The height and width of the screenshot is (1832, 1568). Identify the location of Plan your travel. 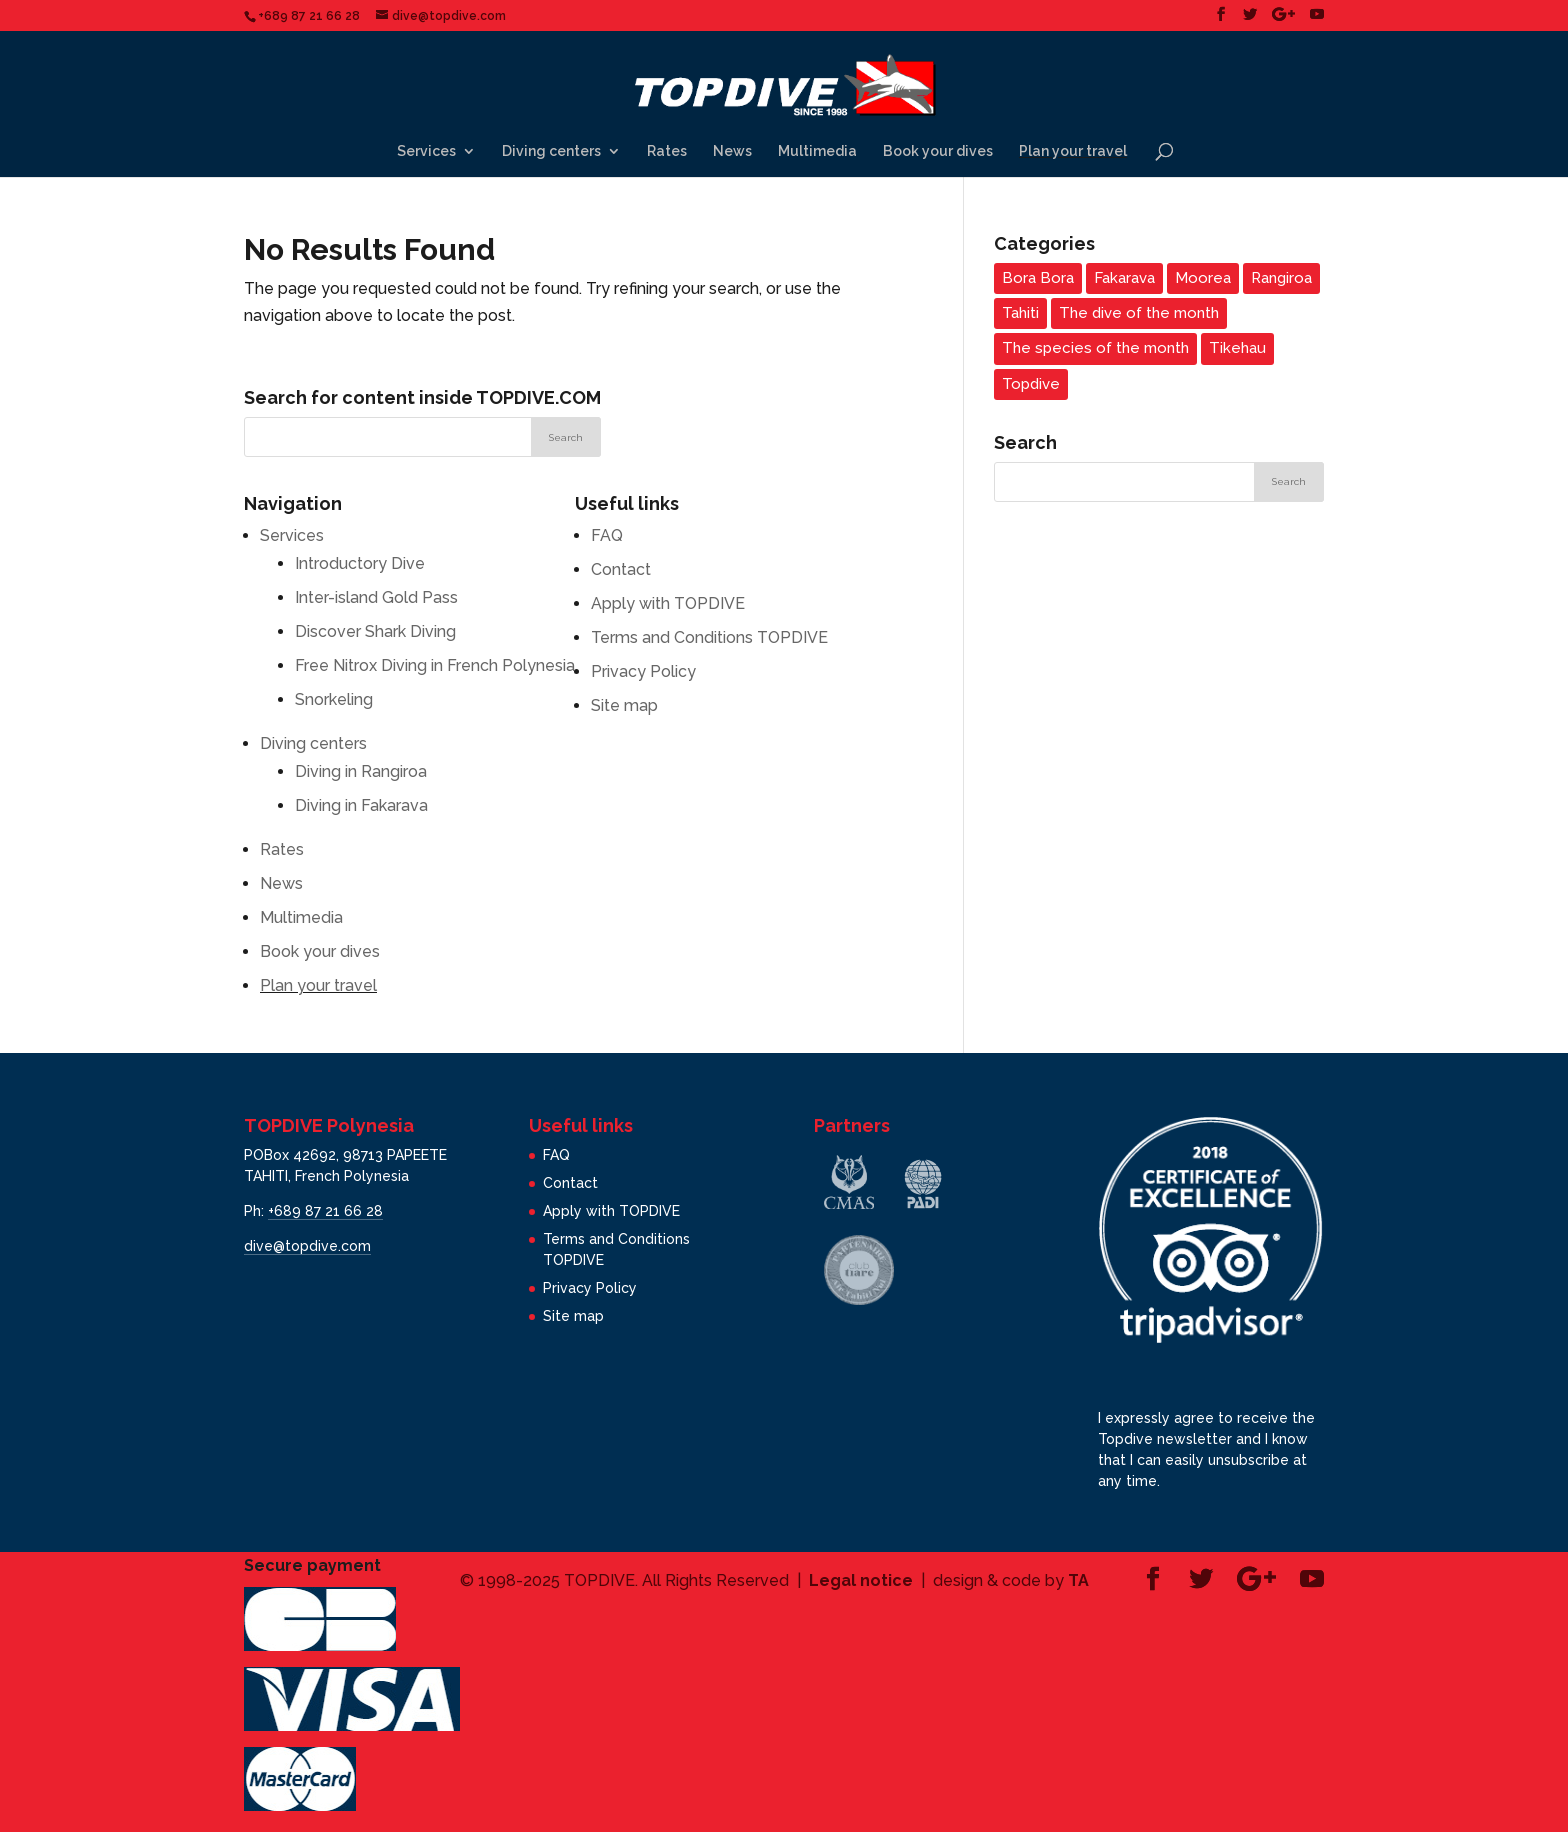
(1073, 151).